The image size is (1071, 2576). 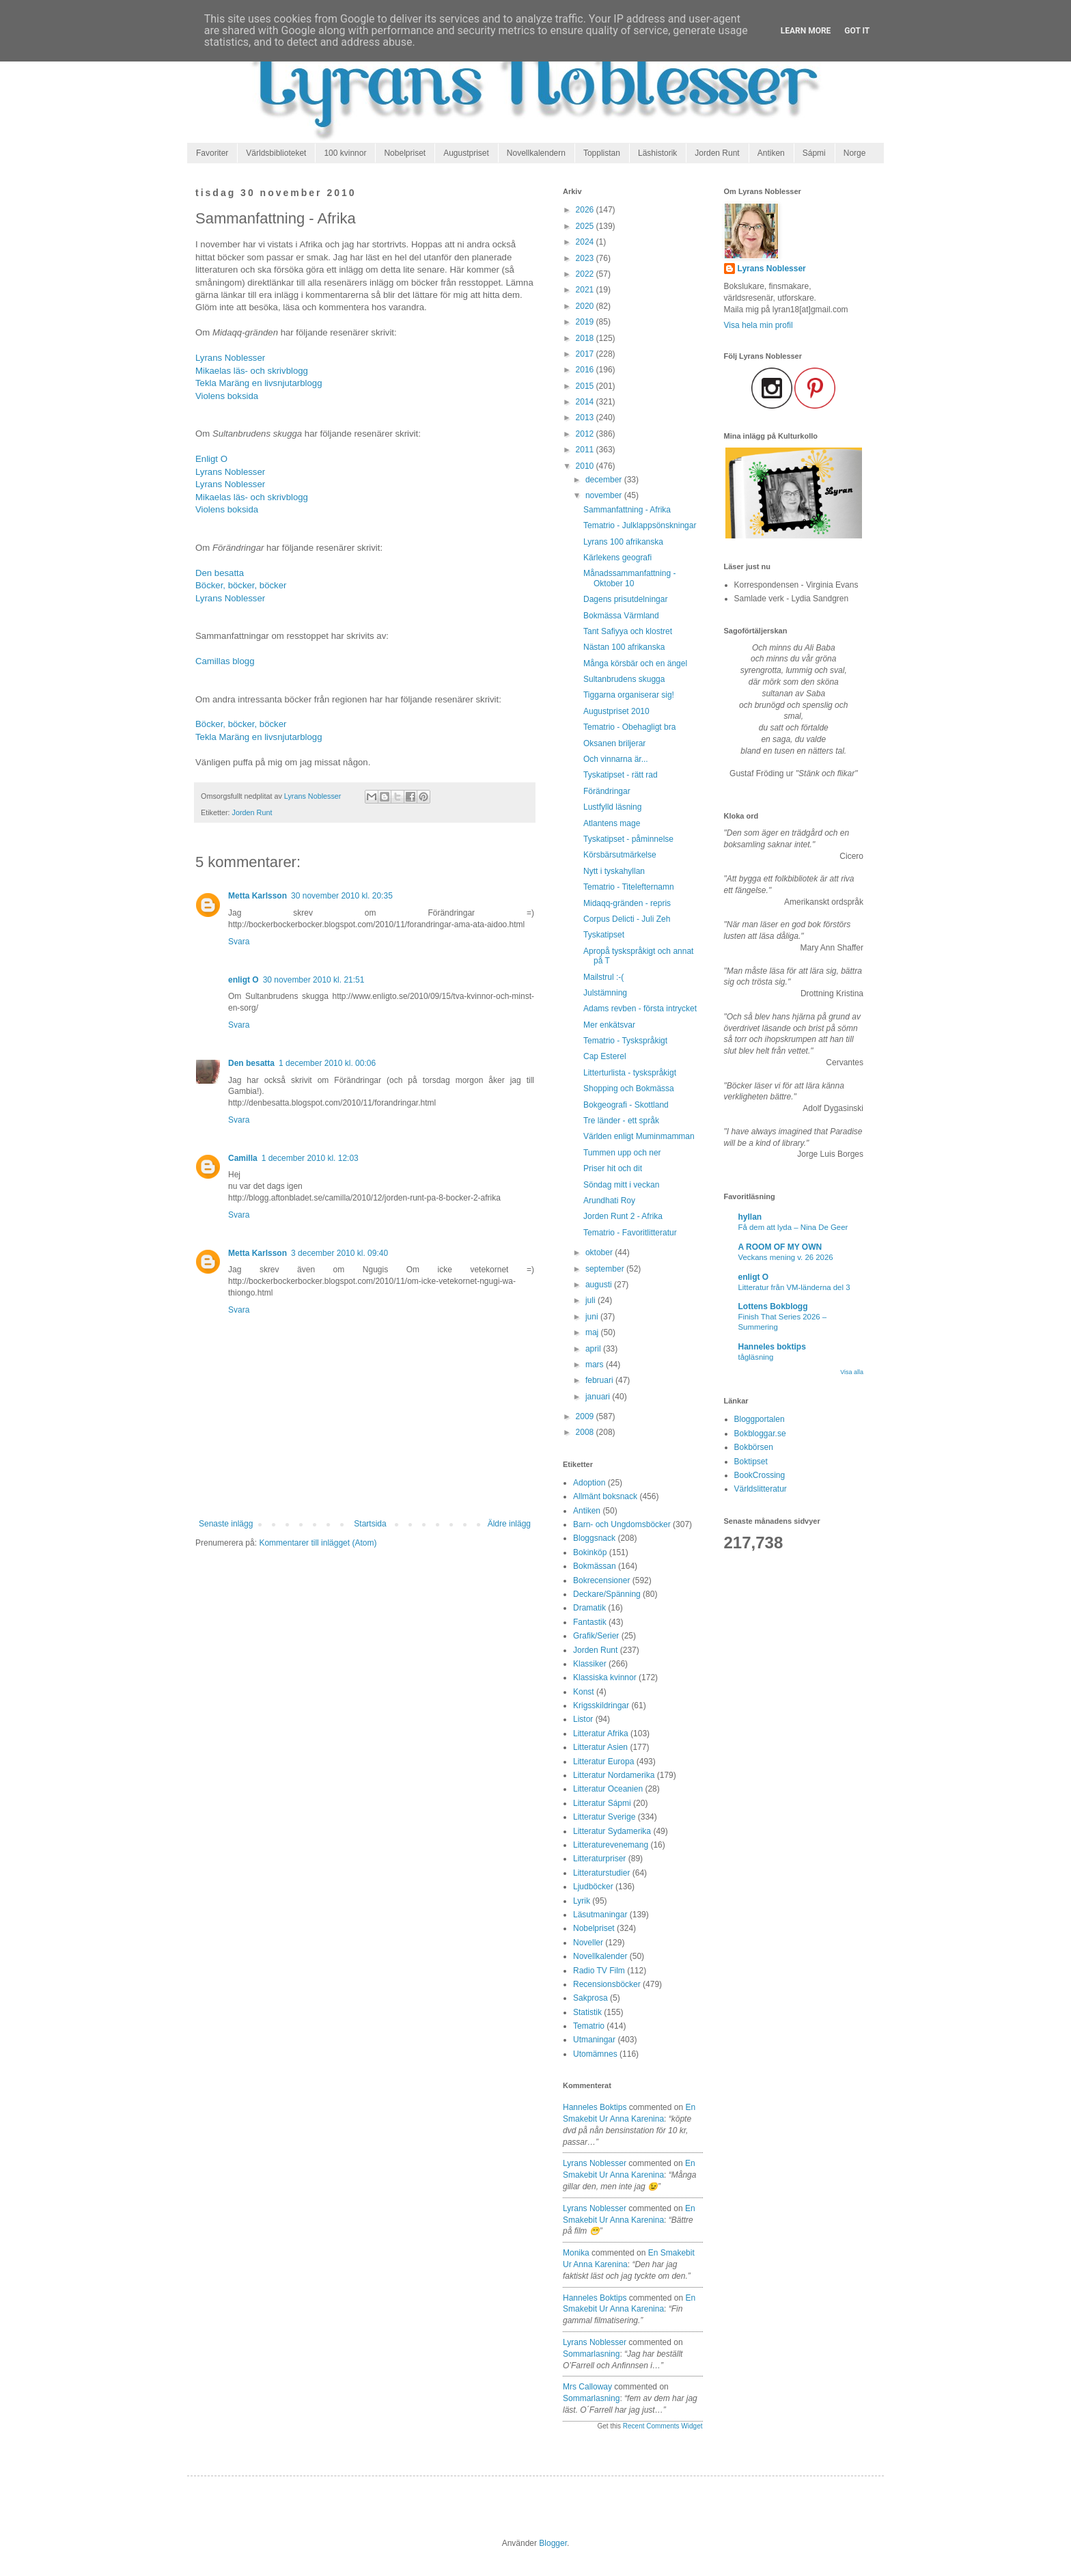 What do you see at coordinates (586, 289) in the screenshot?
I see `2021` at bounding box center [586, 289].